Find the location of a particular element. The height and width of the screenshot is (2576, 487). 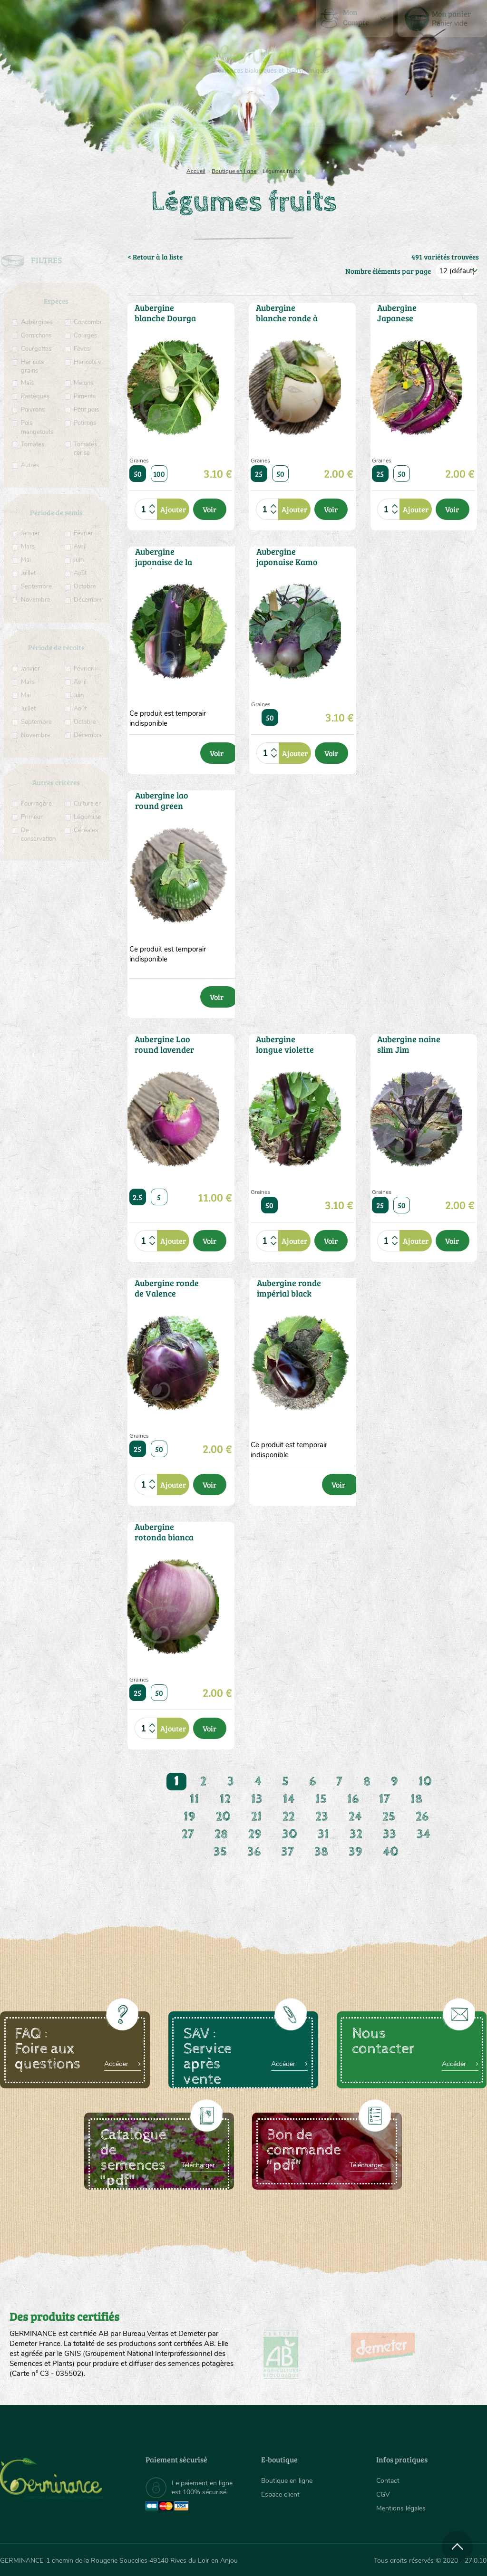

2.5 is located at coordinates (137, 1197).